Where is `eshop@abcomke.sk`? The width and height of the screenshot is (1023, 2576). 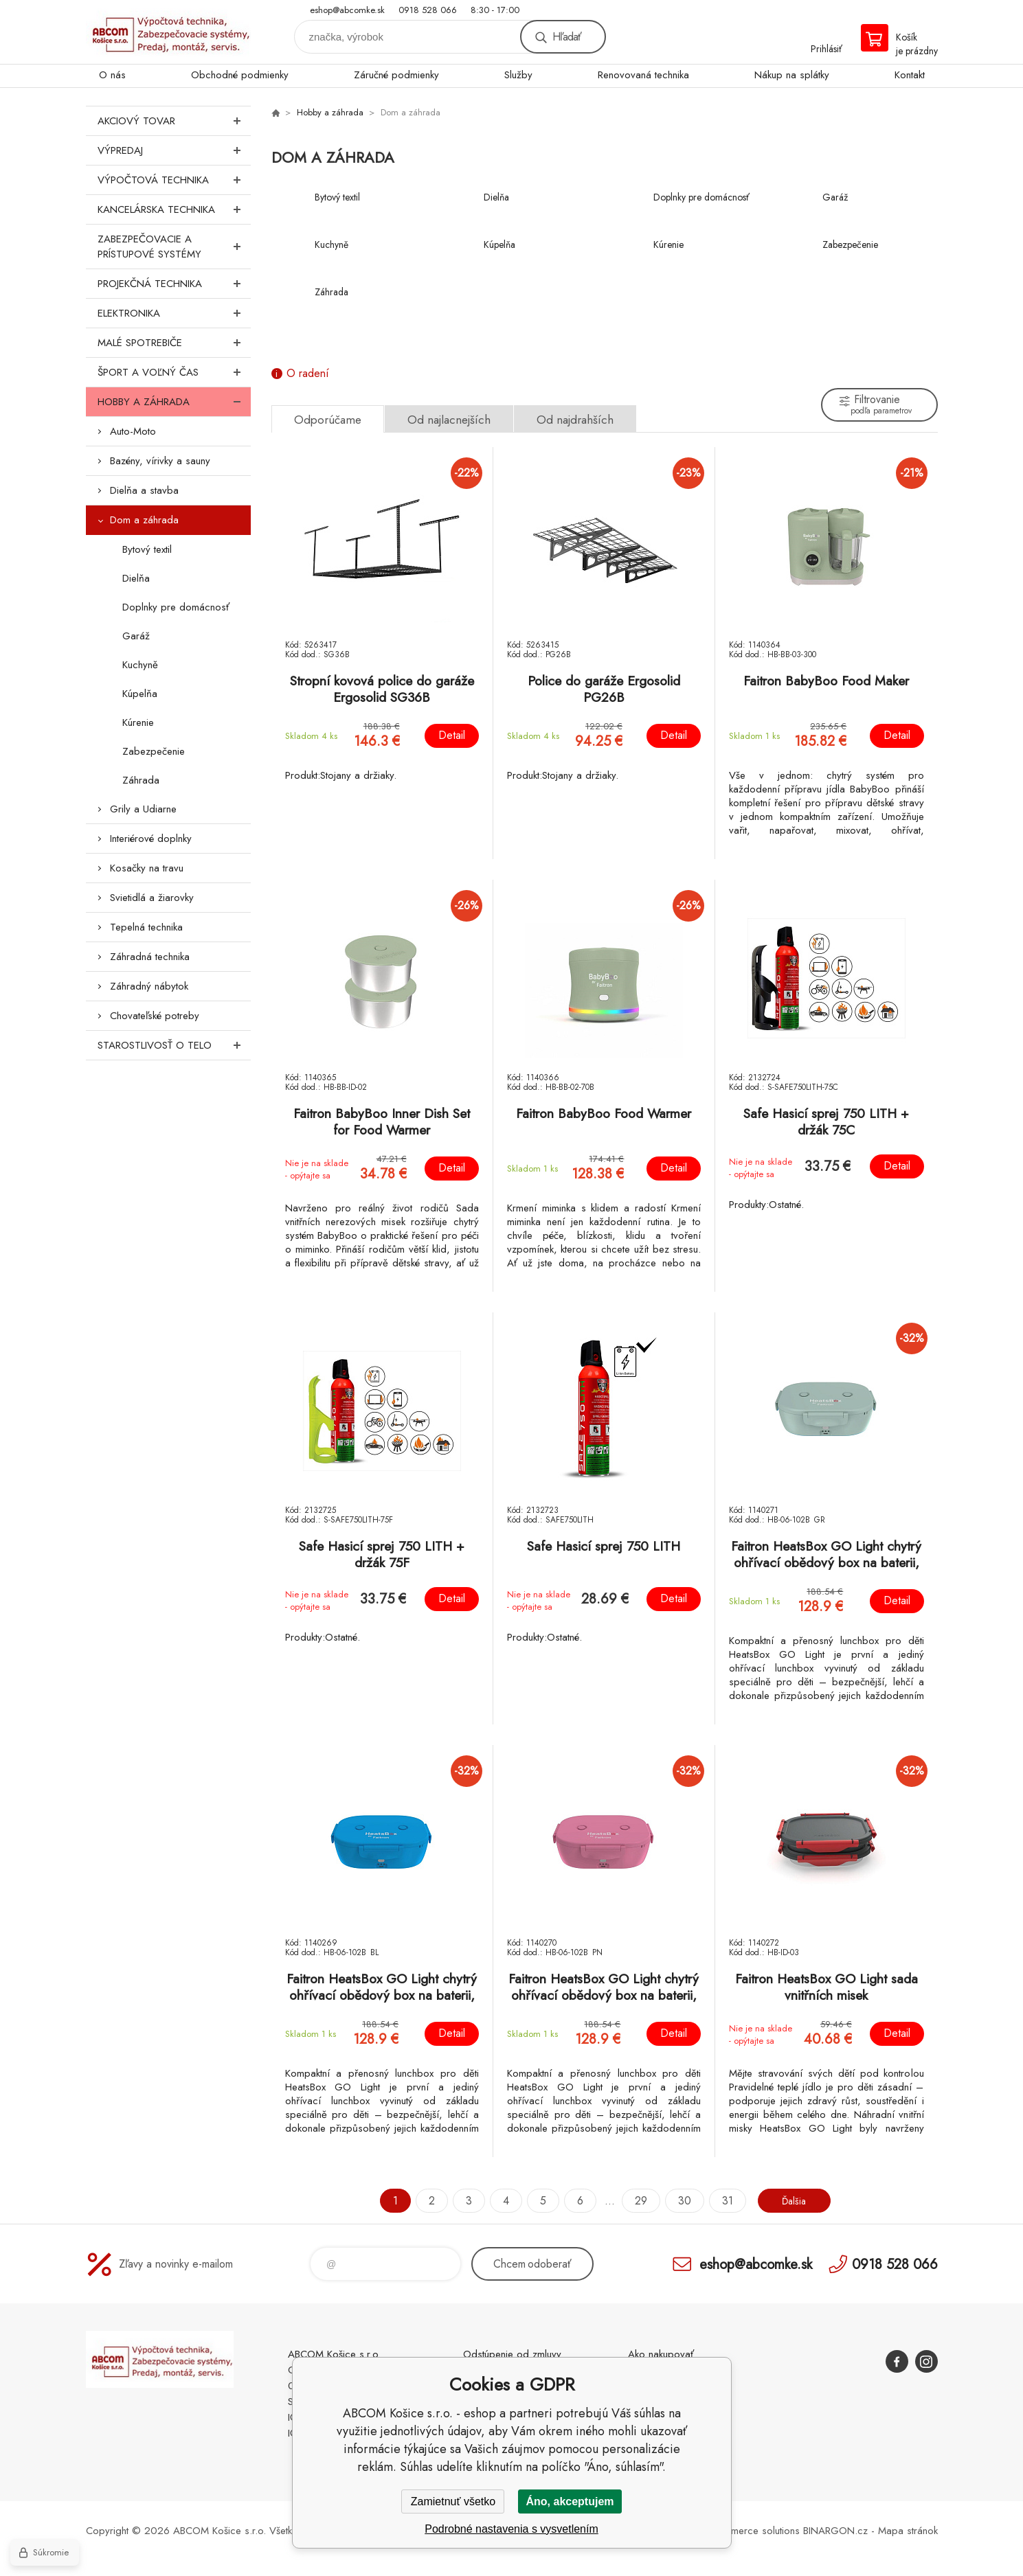 eshop@abcomke.sk is located at coordinates (347, 9).